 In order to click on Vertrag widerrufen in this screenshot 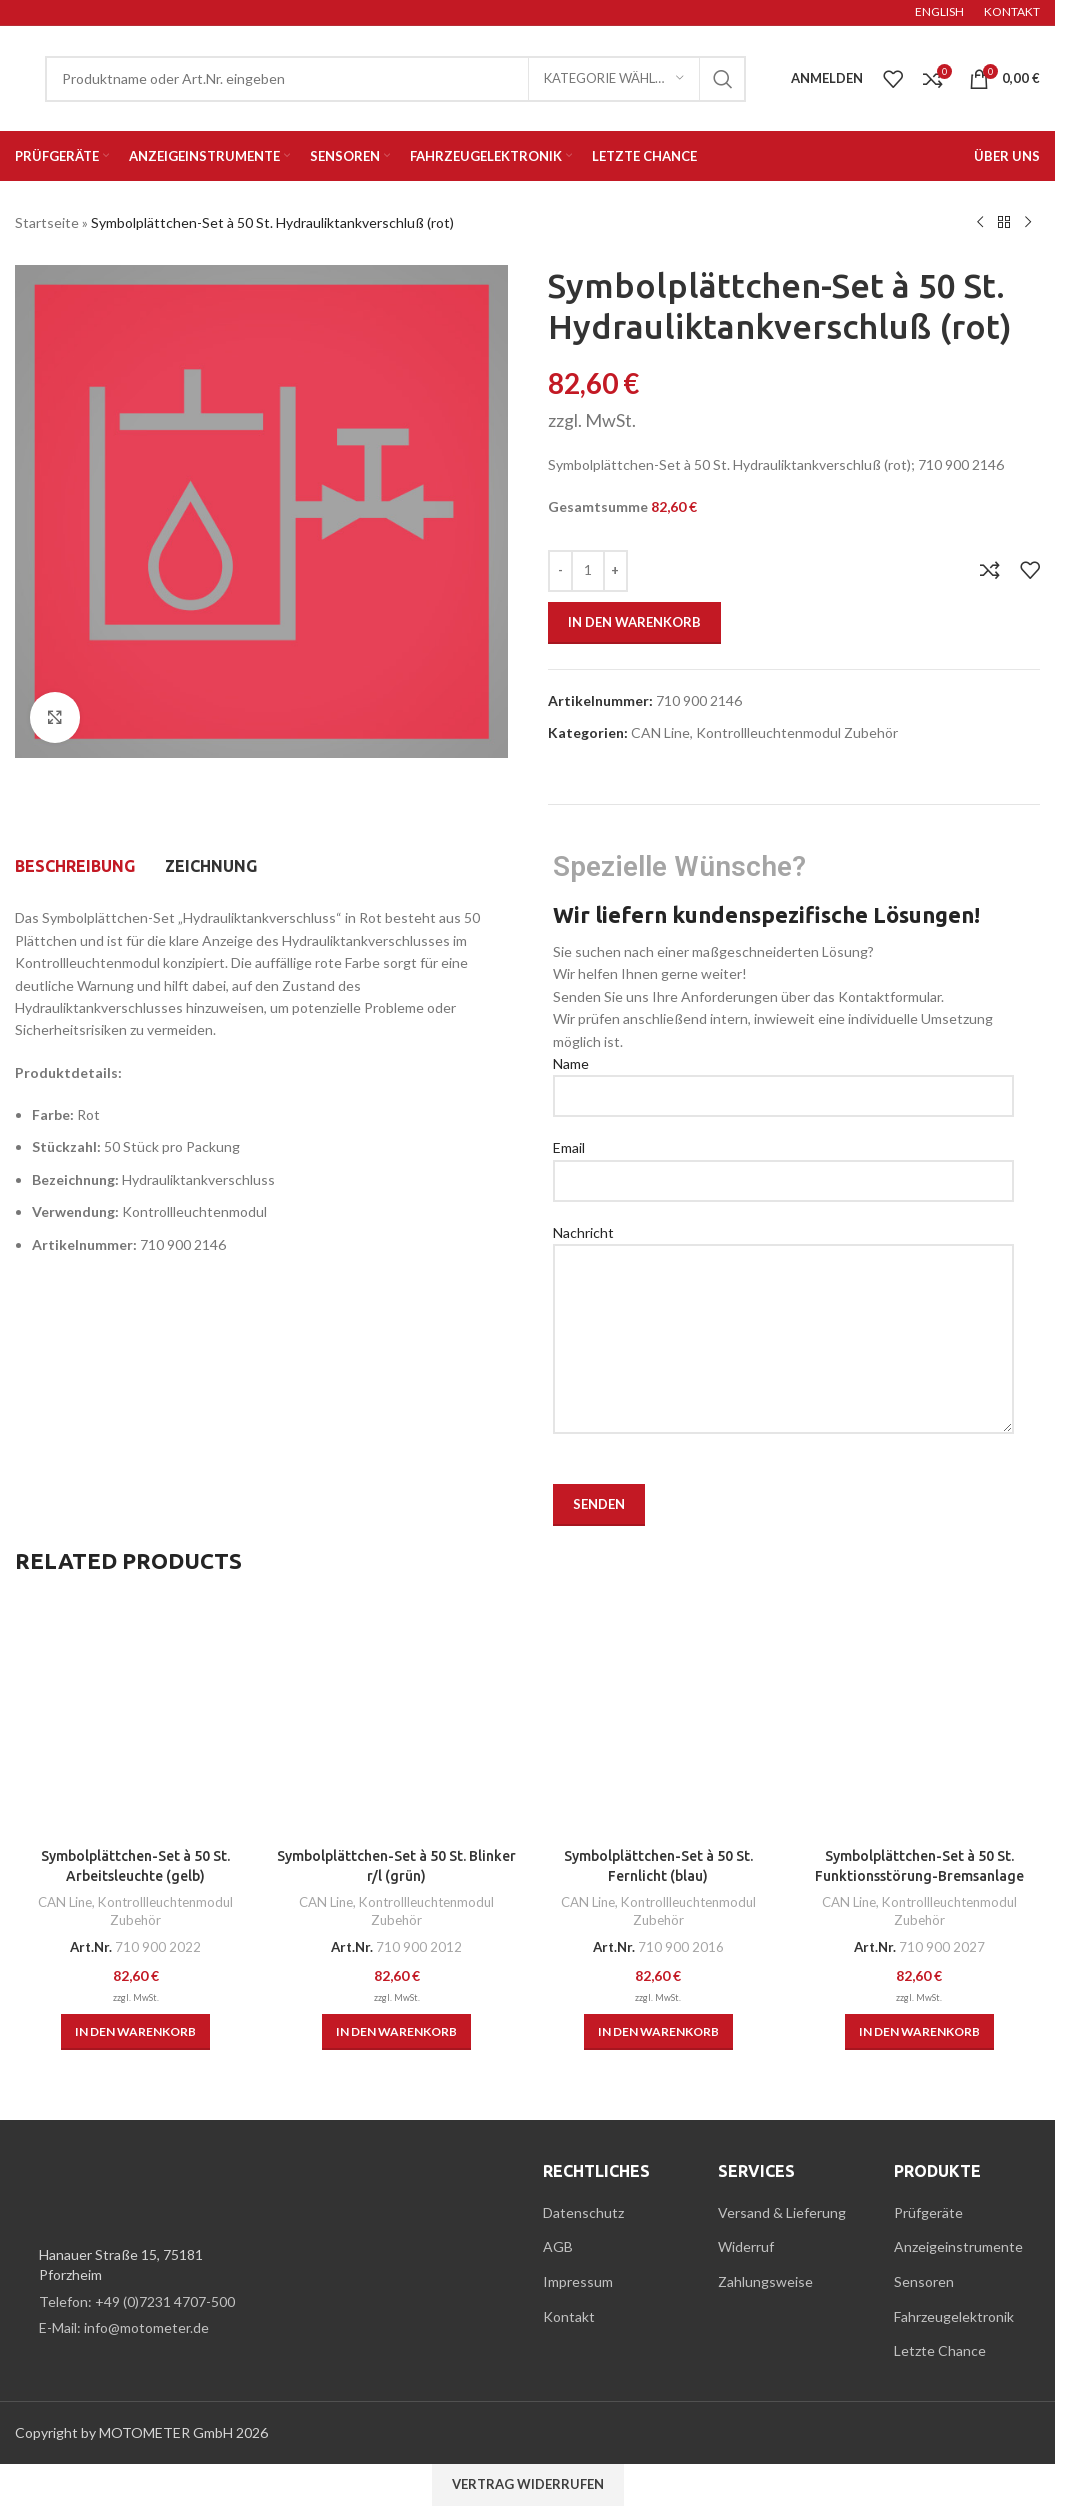, I will do `click(528, 2484)`.